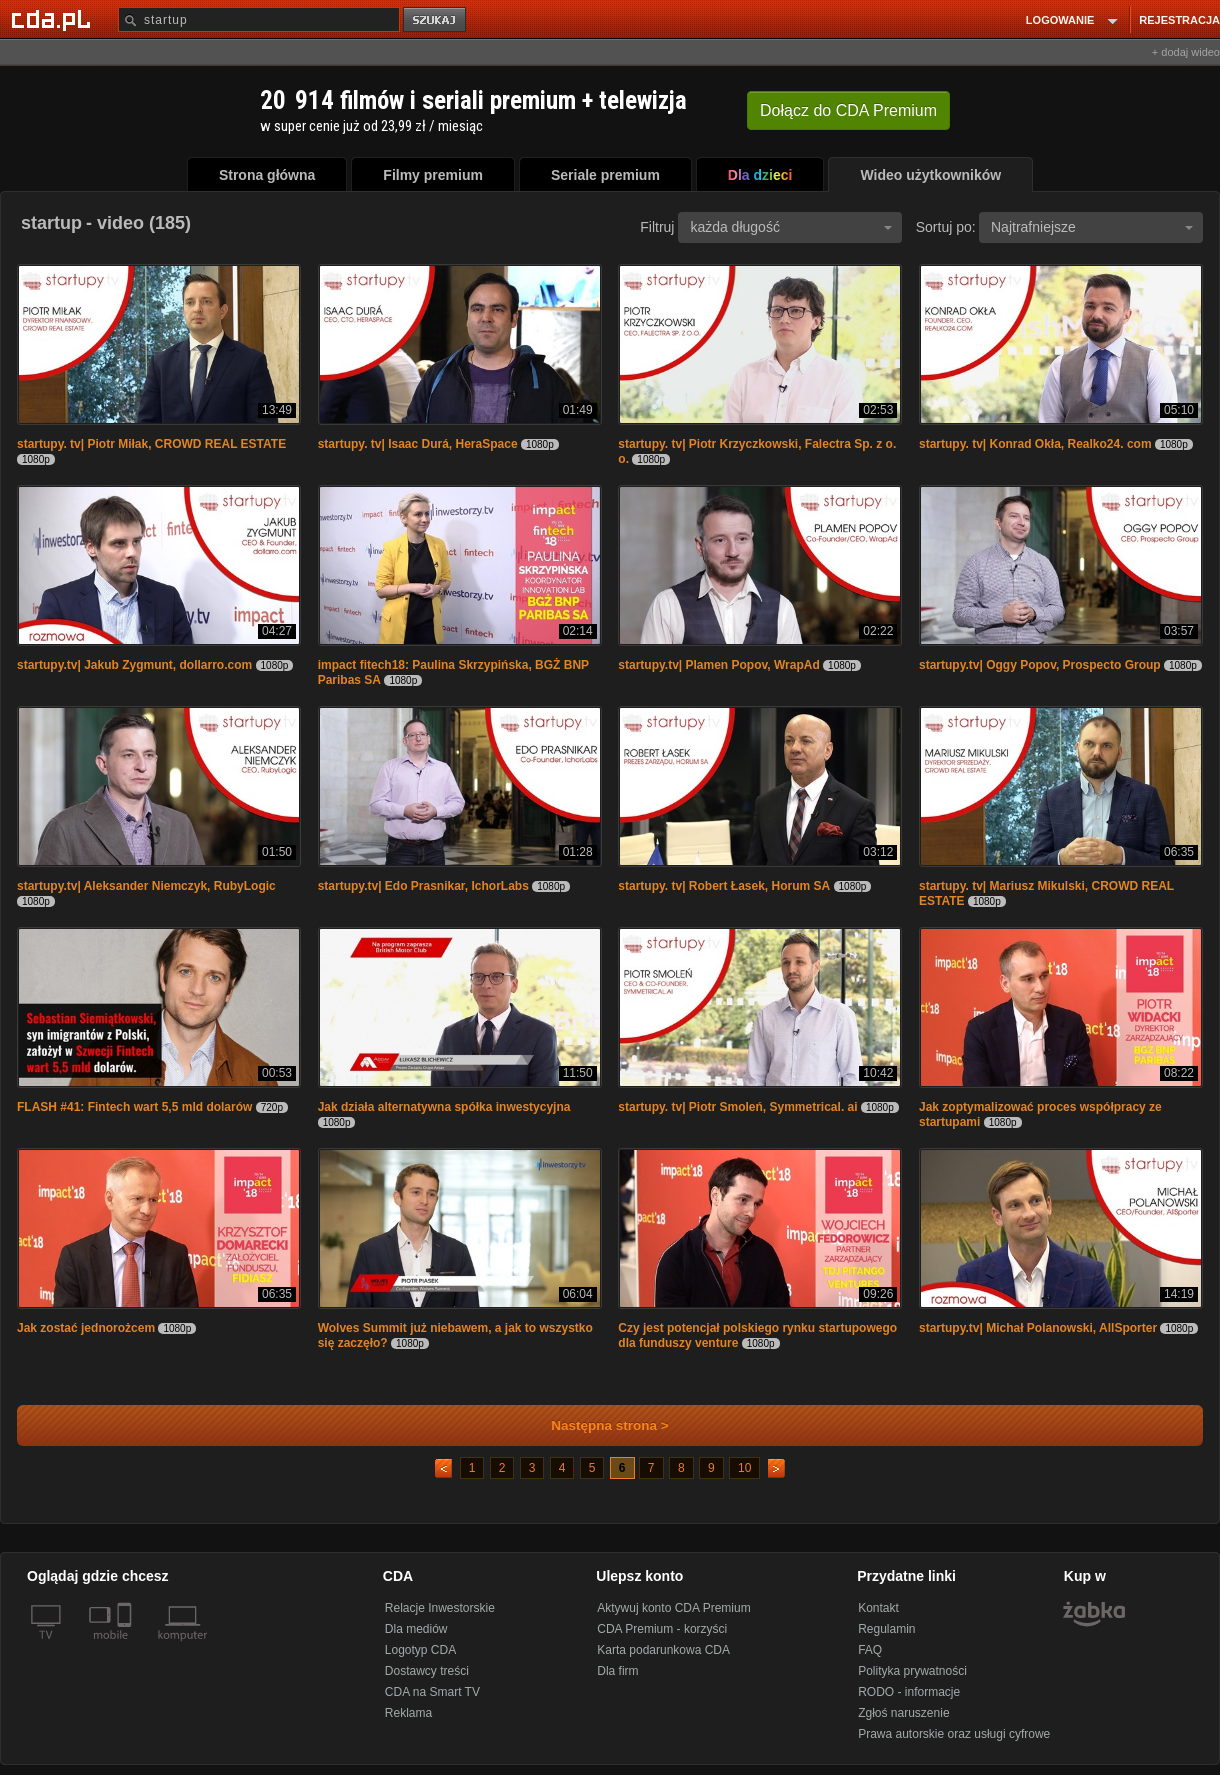  Describe the element at coordinates (673, 1608) in the screenshot. I see `Aktywuj konto CDA Premium` at that location.